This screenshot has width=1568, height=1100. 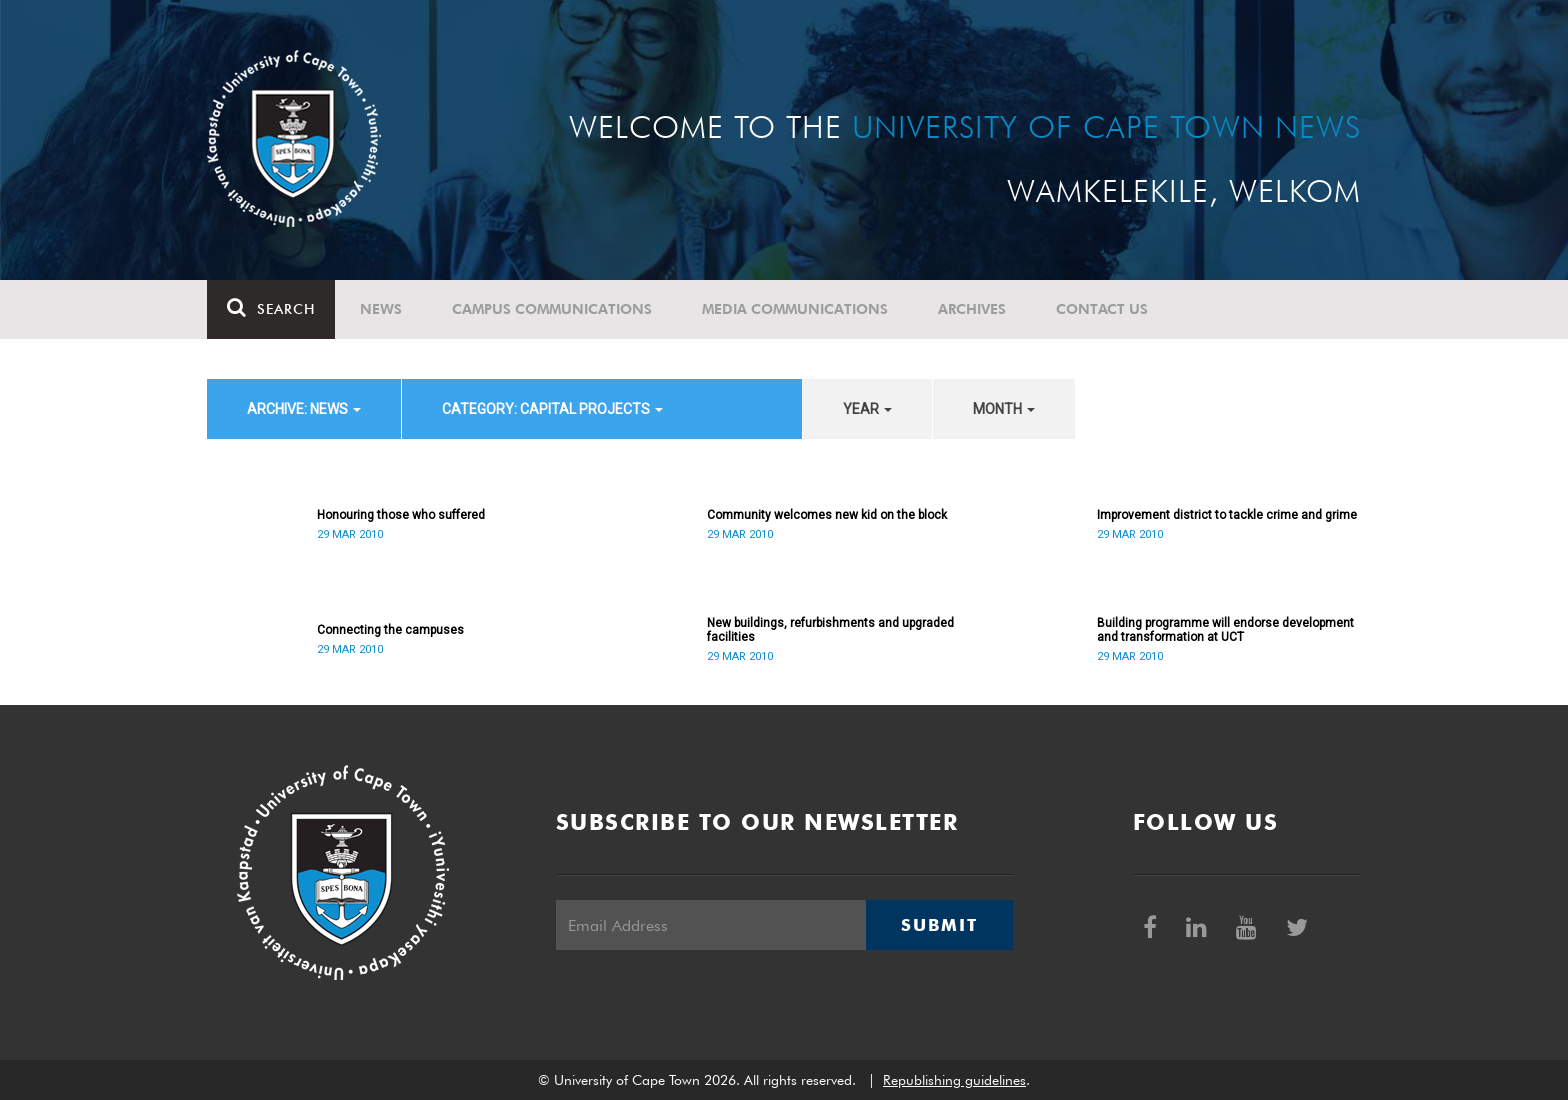 I want to click on News, so click(x=381, y=309).